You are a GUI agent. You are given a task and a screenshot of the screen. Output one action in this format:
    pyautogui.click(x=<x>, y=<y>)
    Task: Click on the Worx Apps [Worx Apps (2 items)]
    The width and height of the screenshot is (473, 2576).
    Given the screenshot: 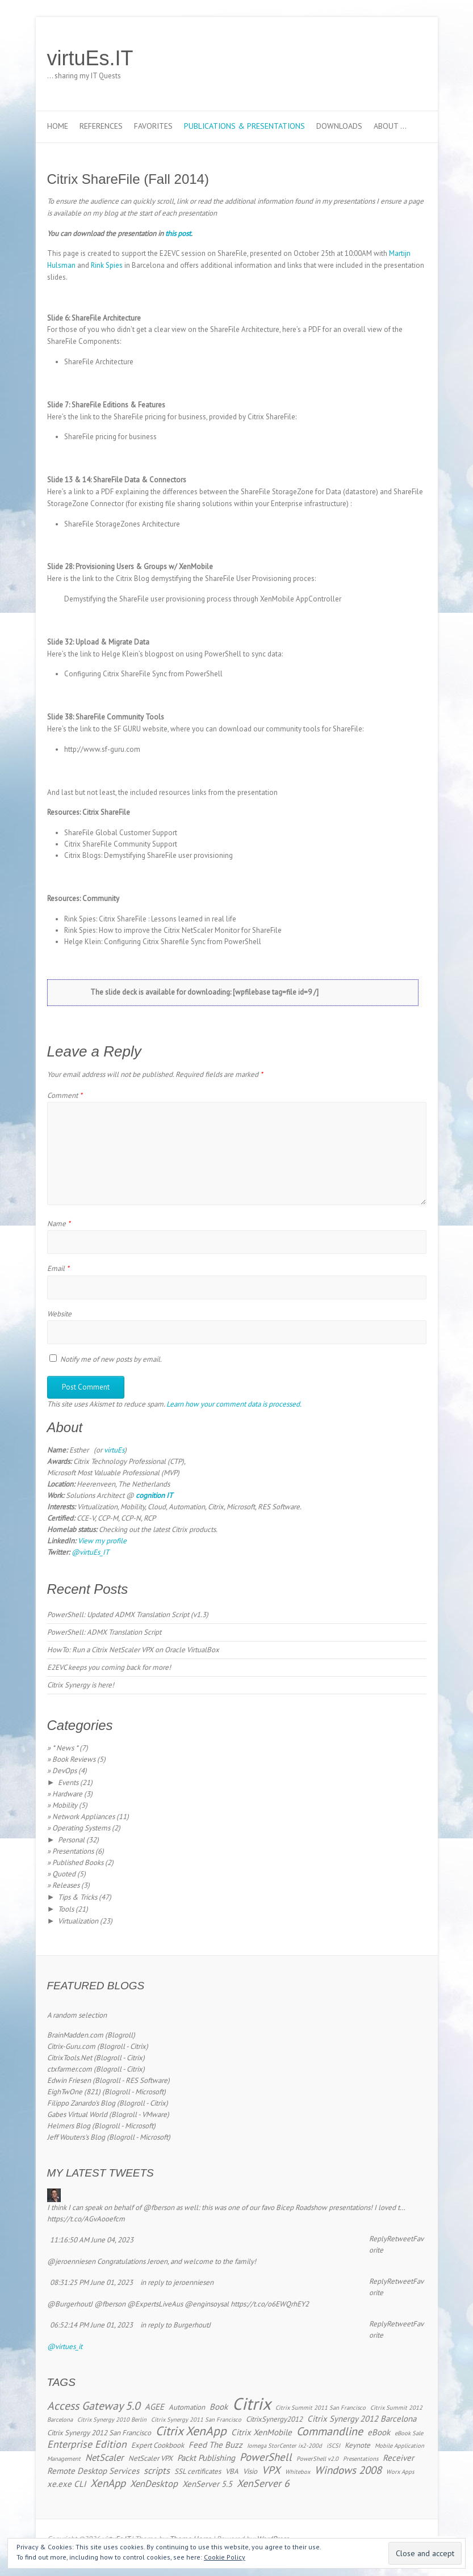 What is the action you would take?
    pyautogui.click(x=400, y=2472)
    